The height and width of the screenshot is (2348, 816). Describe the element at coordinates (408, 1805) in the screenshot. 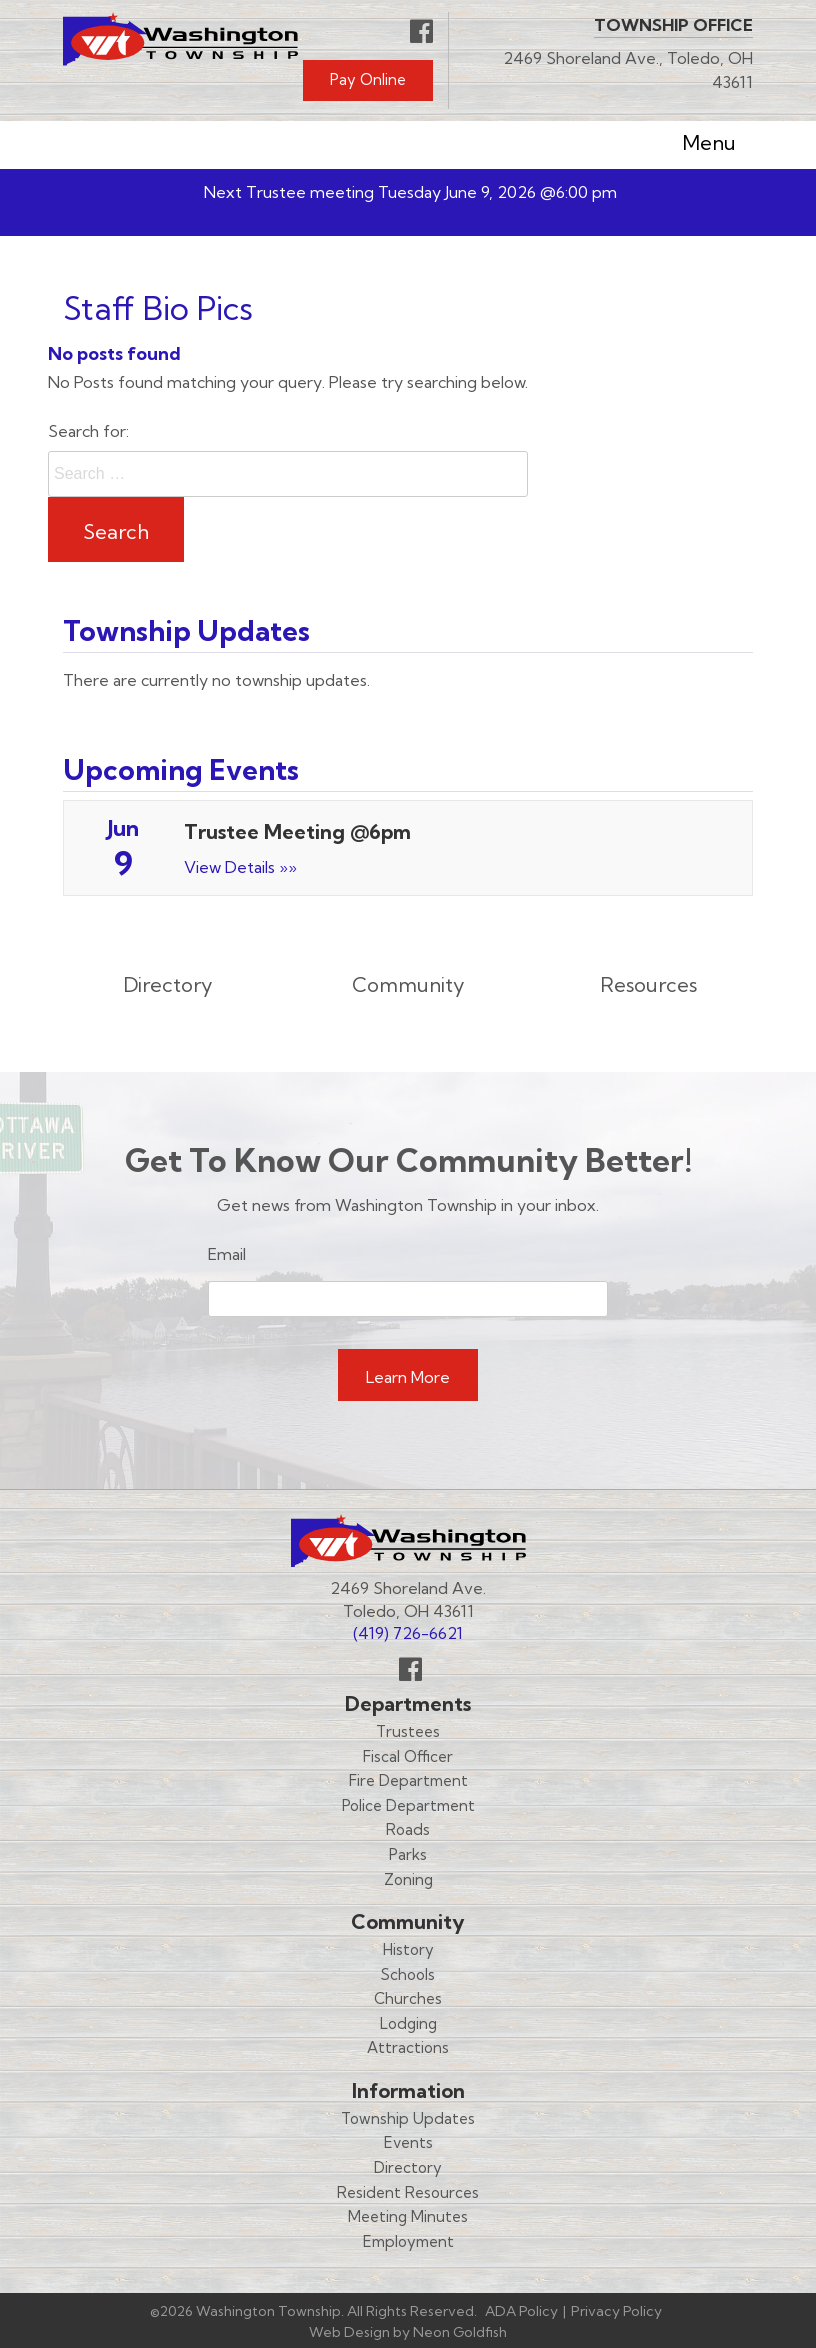

I see `Police Department` at that location.